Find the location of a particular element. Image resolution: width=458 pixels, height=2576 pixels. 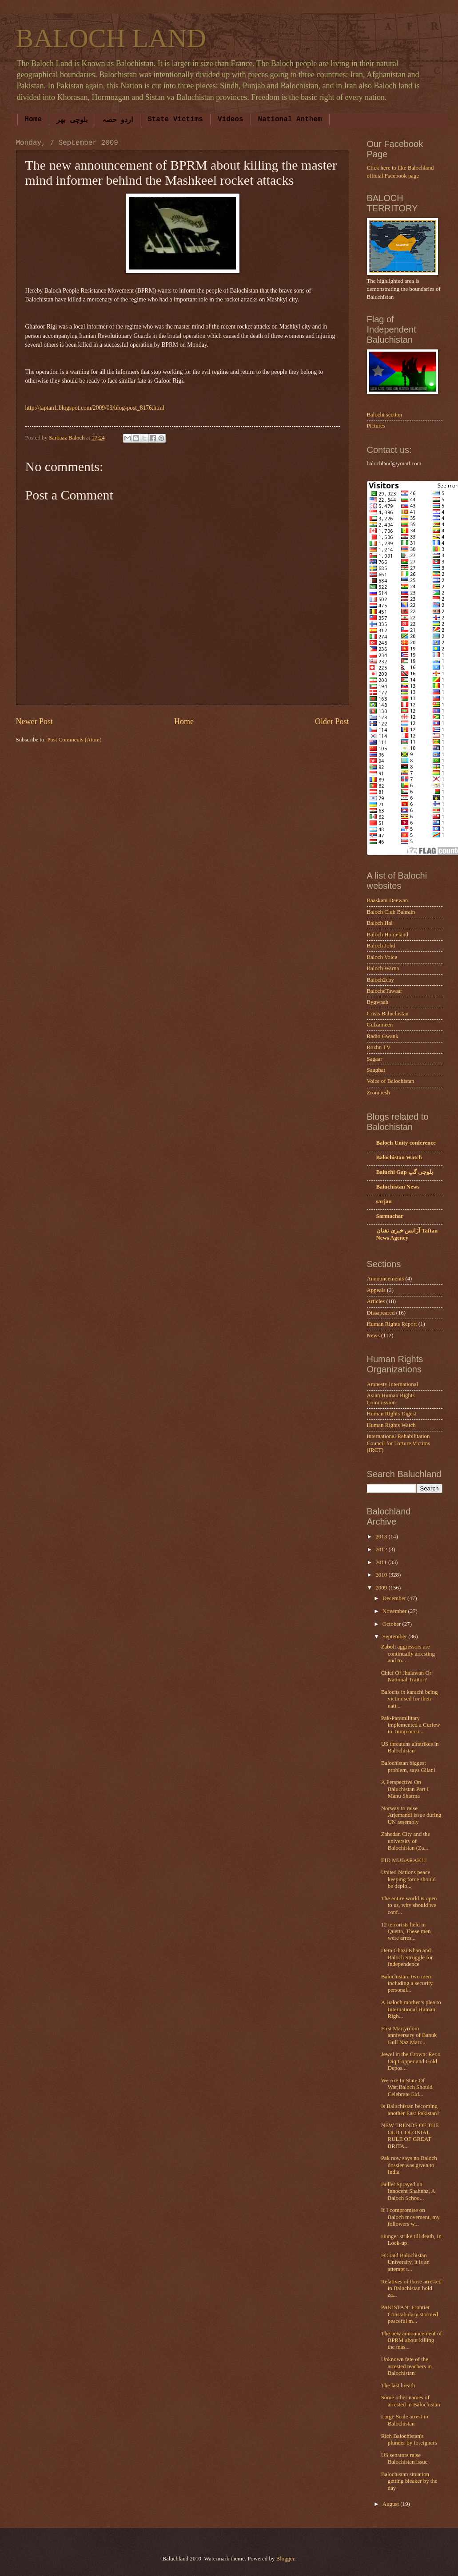

Rozhn TV is located at coordinates (379, 1047).